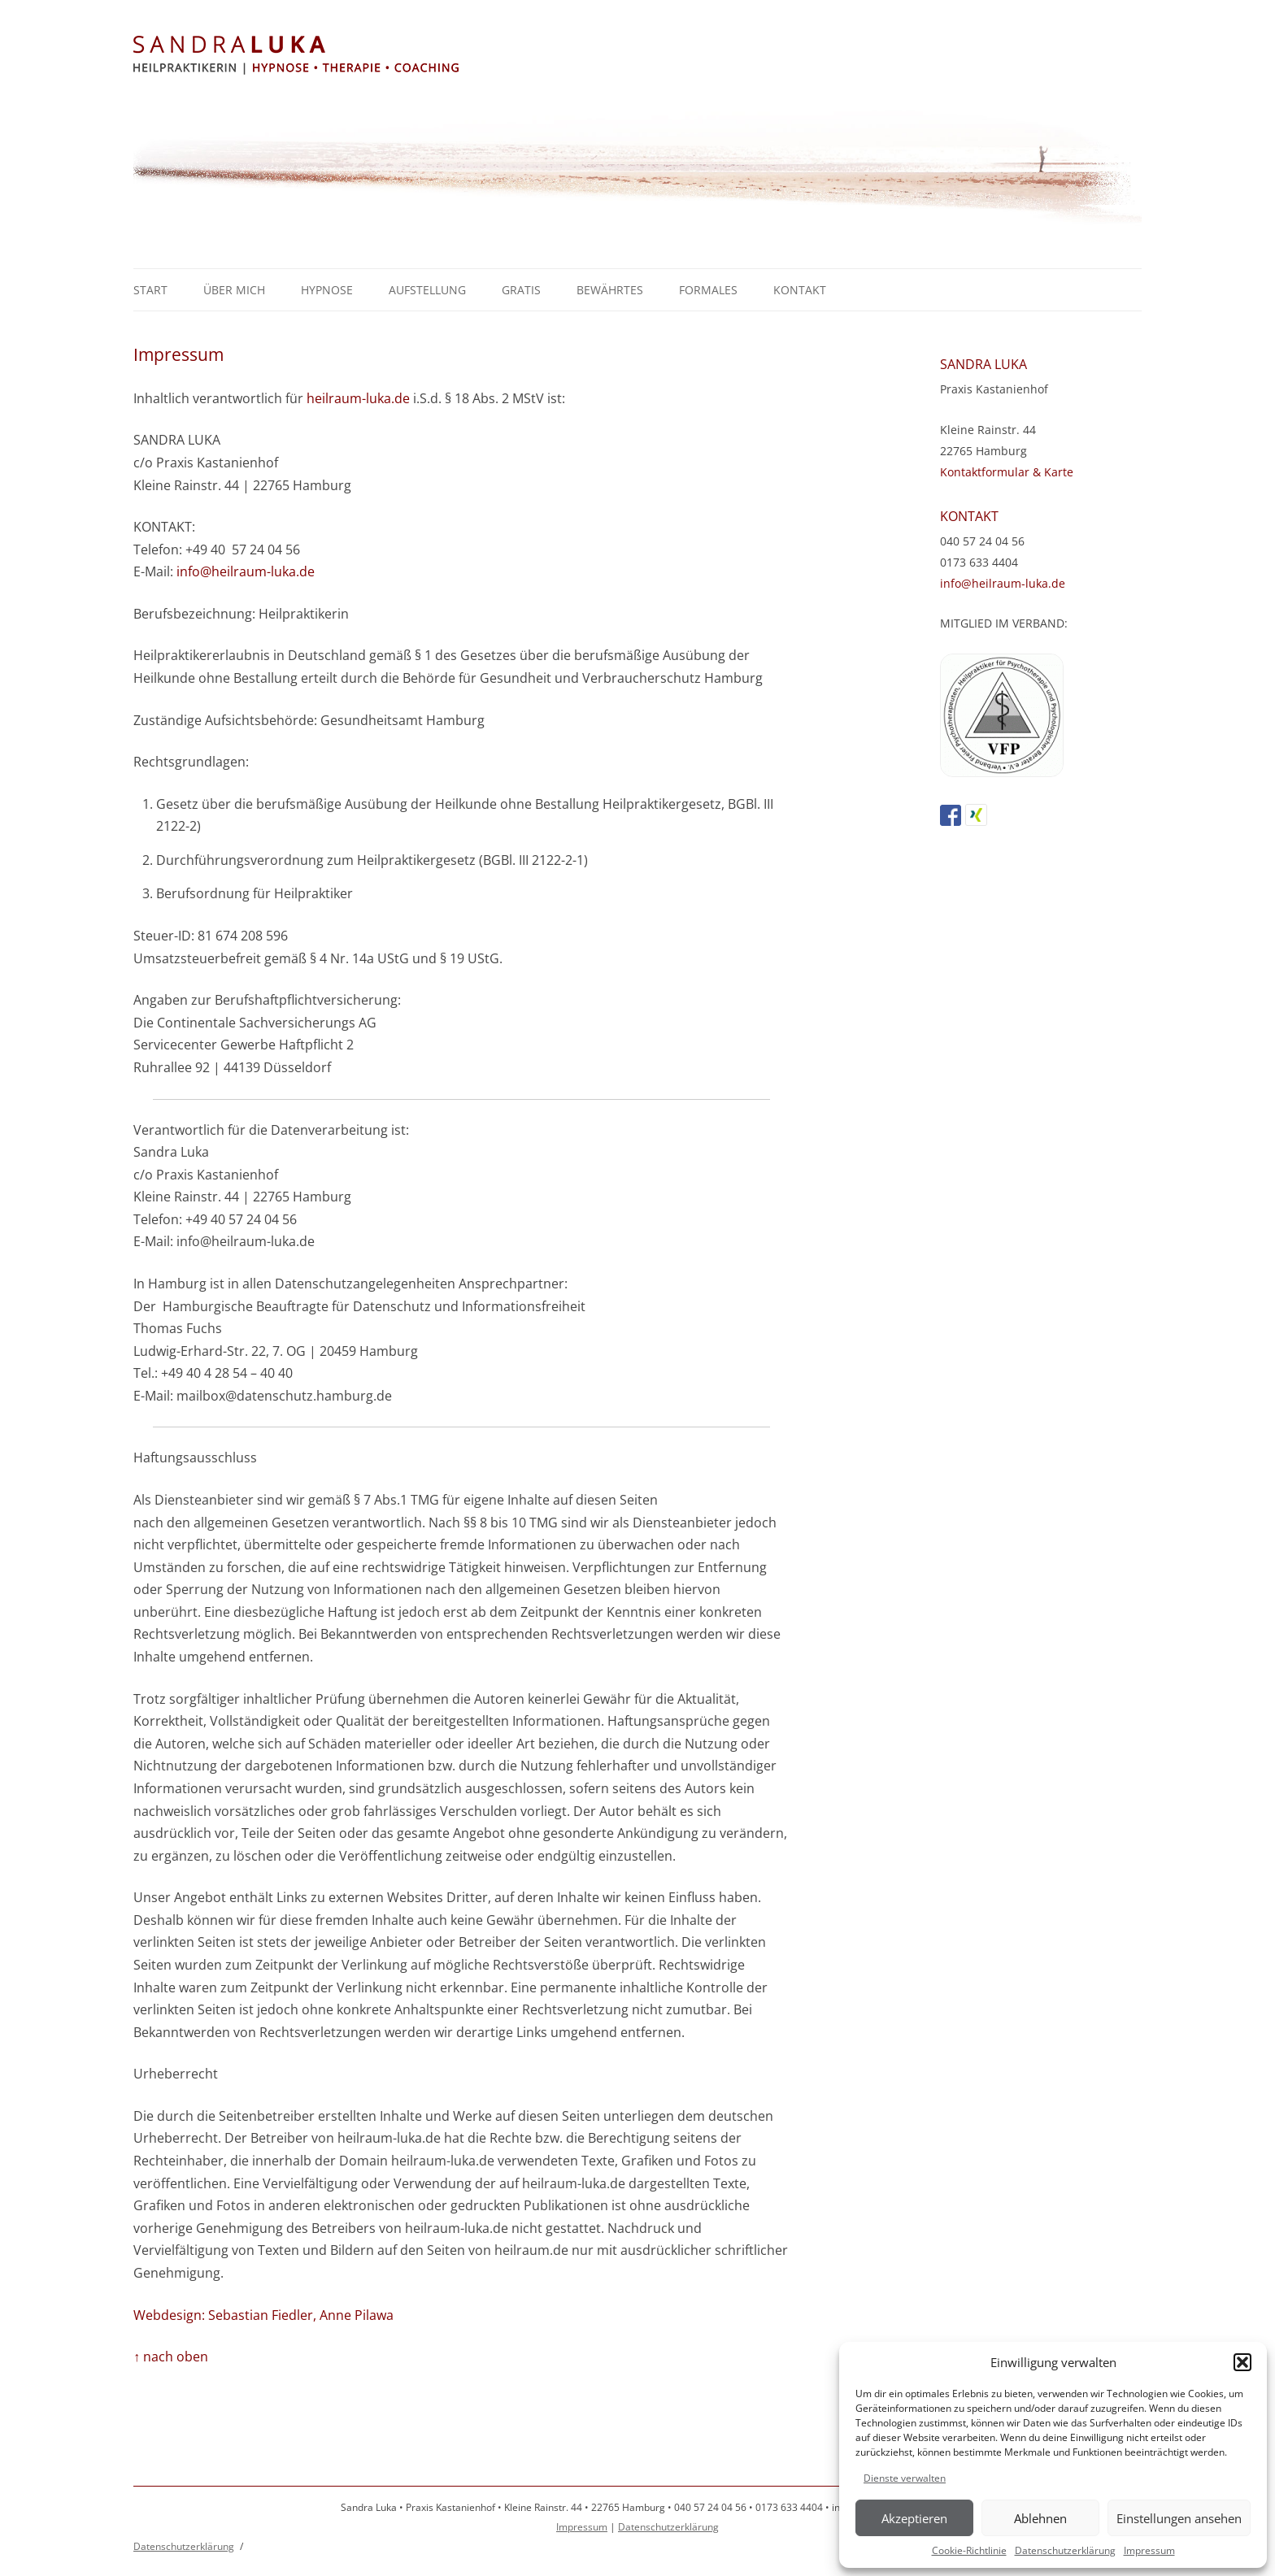  What do you see at coordinates (708, 290) in the screenshot?
I see `Formales` at bounding box center [708, 290].